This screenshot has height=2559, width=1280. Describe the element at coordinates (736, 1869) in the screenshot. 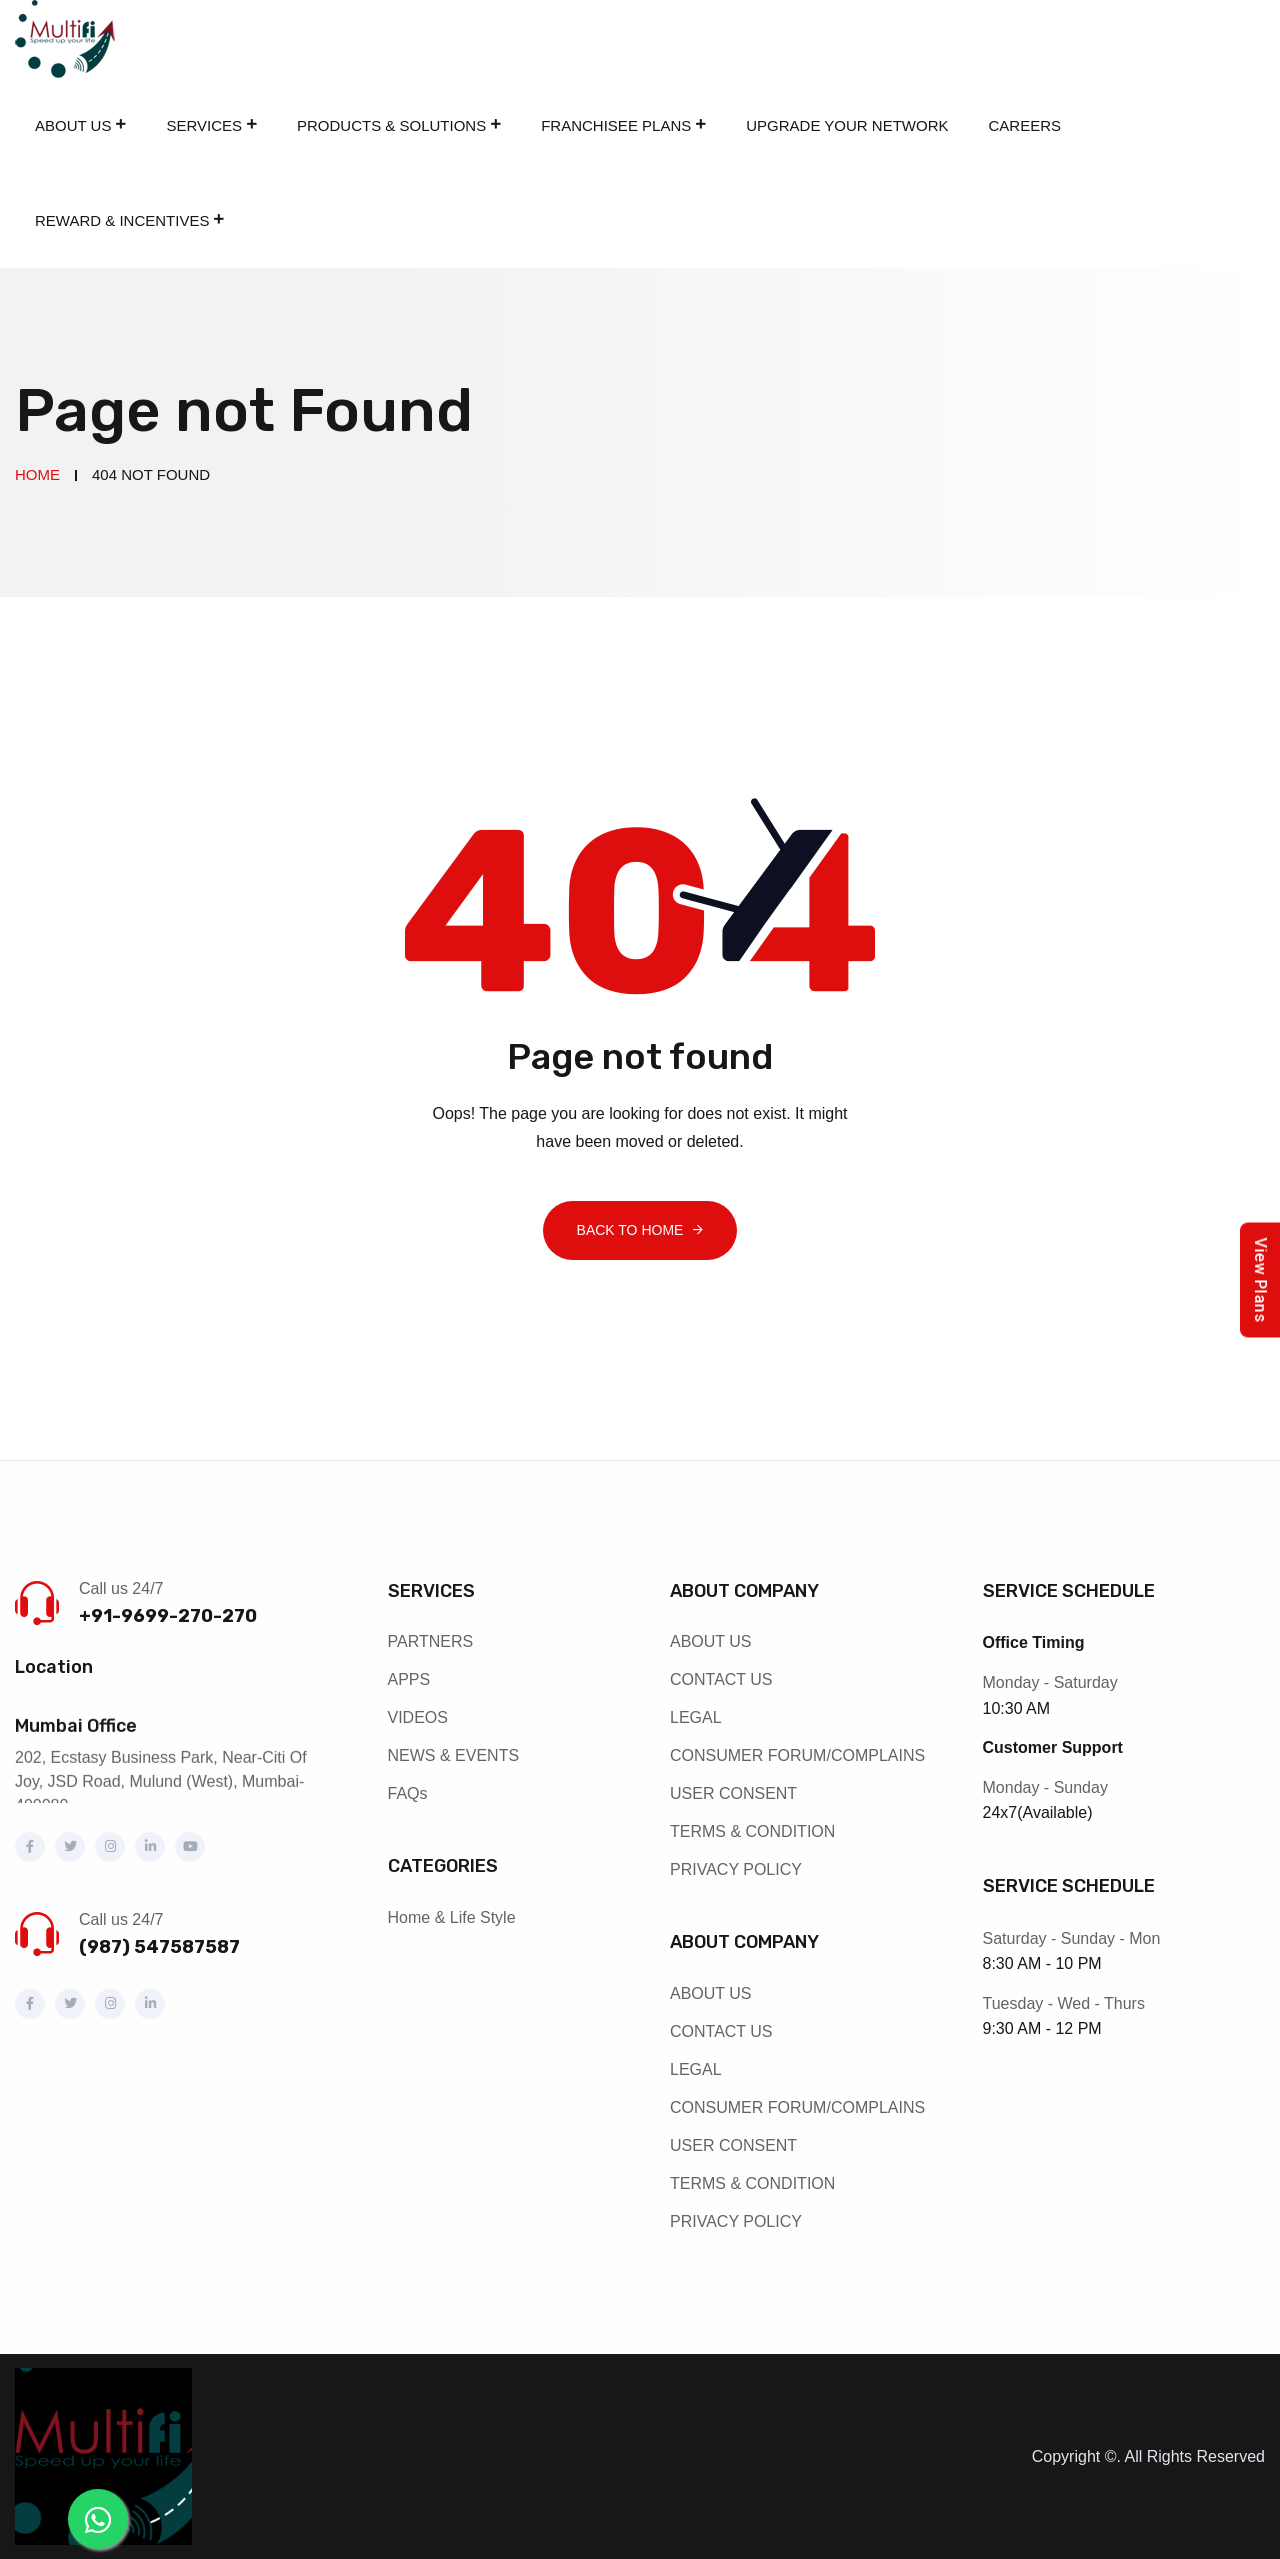

I see `PRIVACY POLICY` at that location.